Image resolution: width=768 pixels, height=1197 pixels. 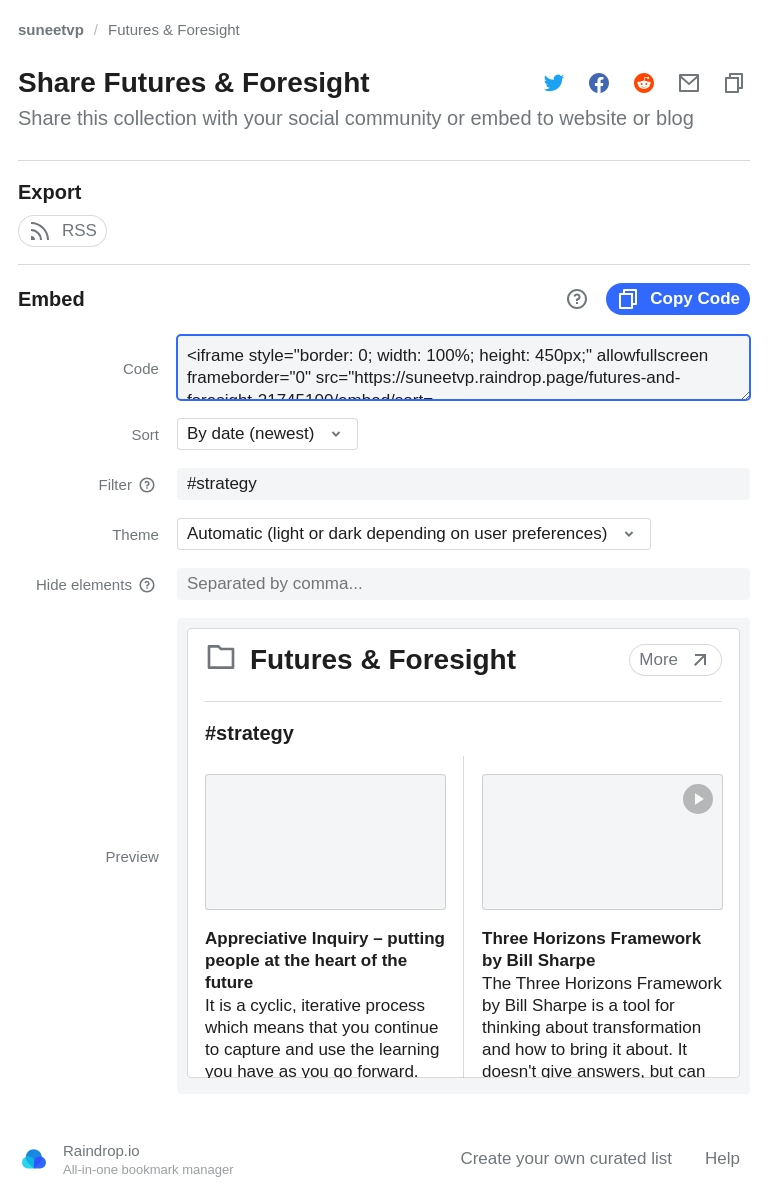 What do you see at coordinates (62, 231) in the screenshot?
I see `RSS` at bounding box center [62, 231].